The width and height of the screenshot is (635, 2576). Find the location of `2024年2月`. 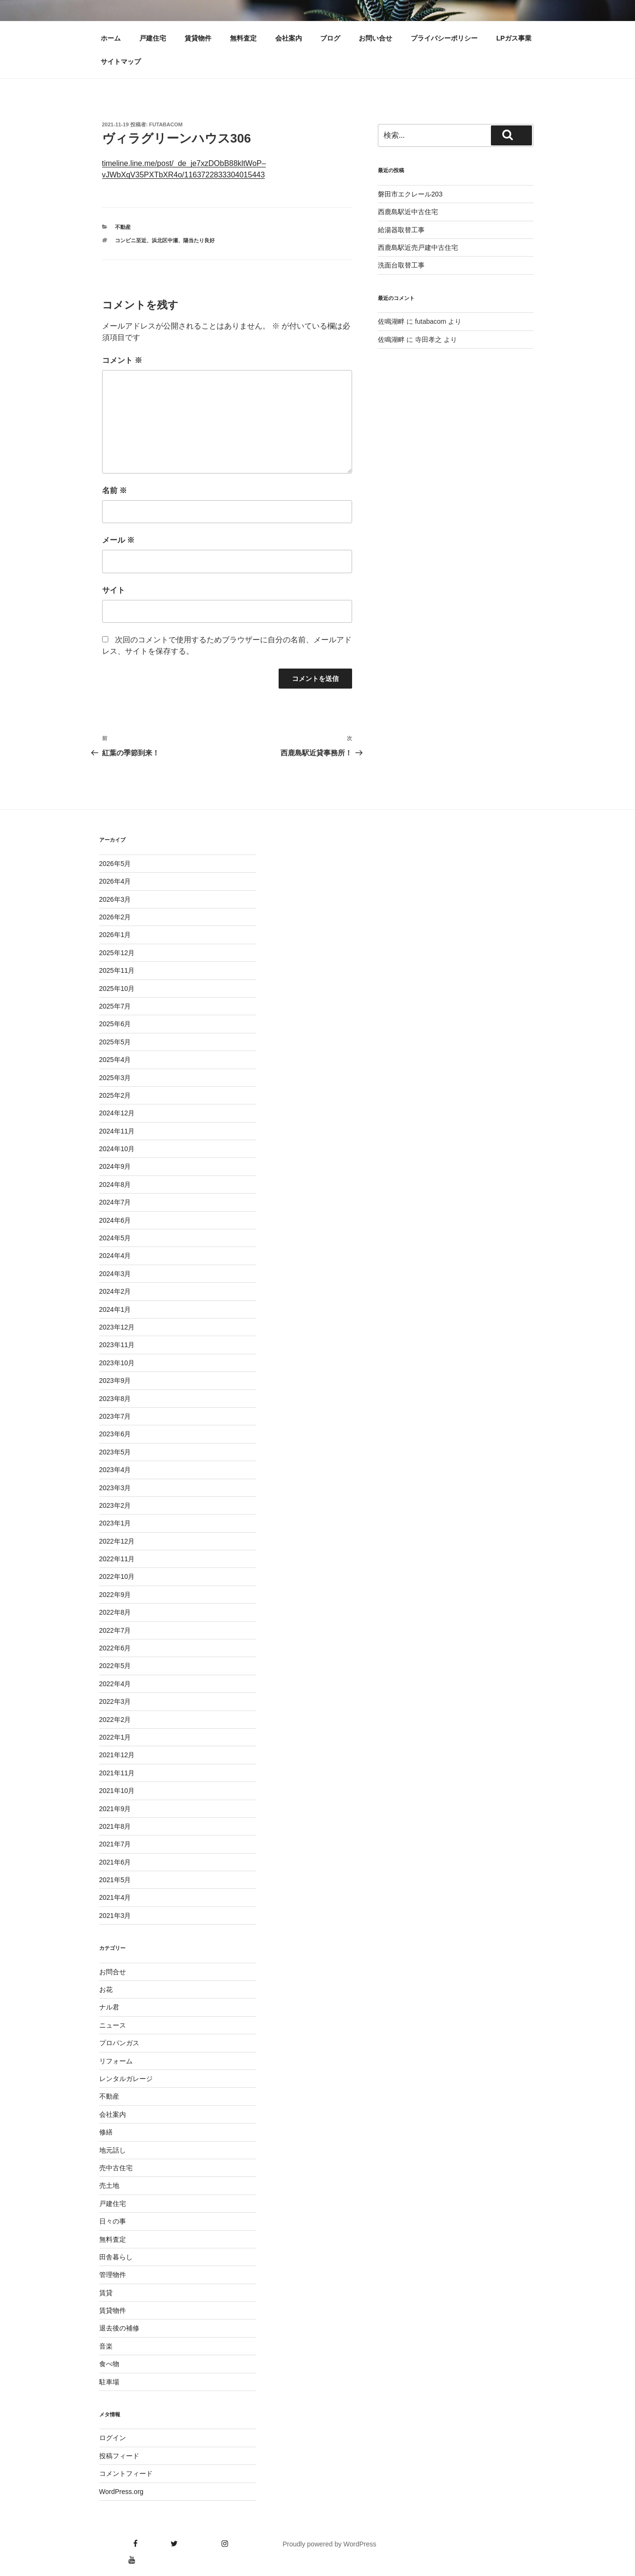

2024年2月 is located at coordinates (115, 1291).